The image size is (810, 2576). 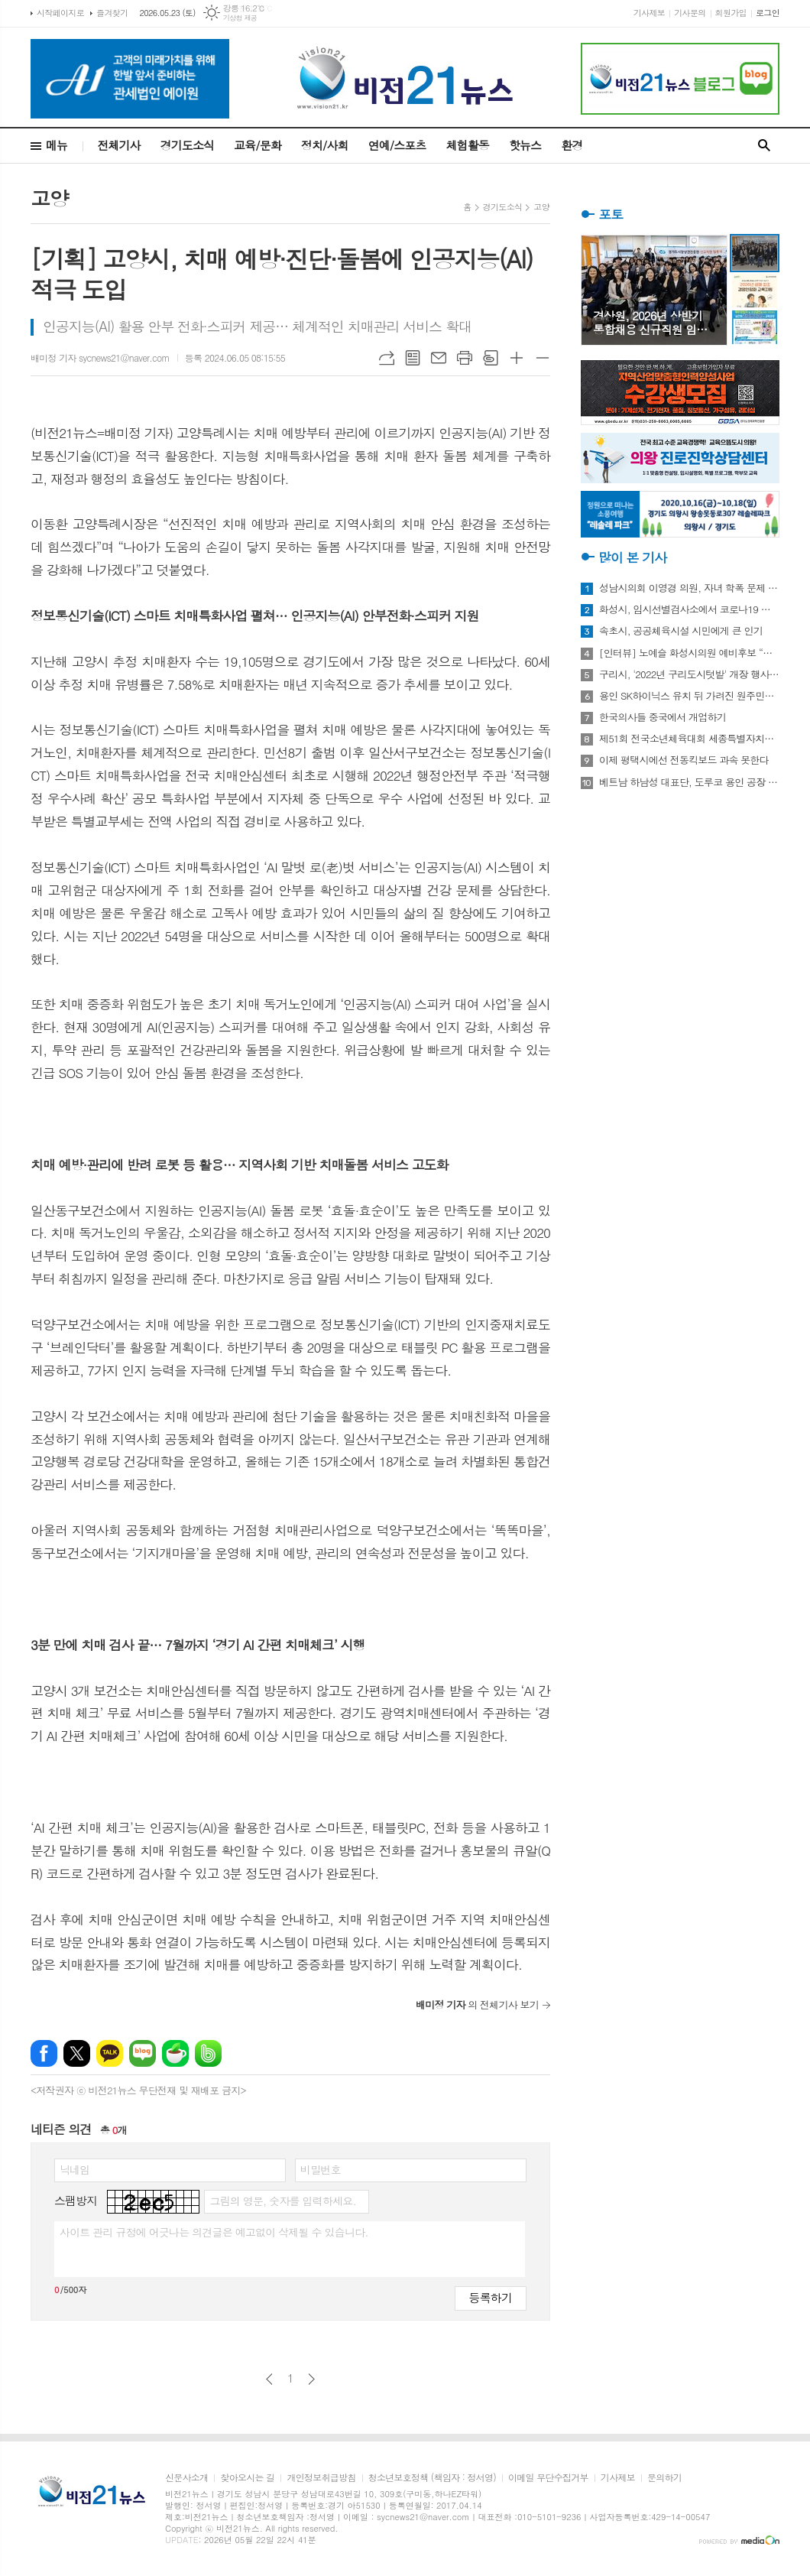 I want to click on 엑스, so click(x=76, y=2053).